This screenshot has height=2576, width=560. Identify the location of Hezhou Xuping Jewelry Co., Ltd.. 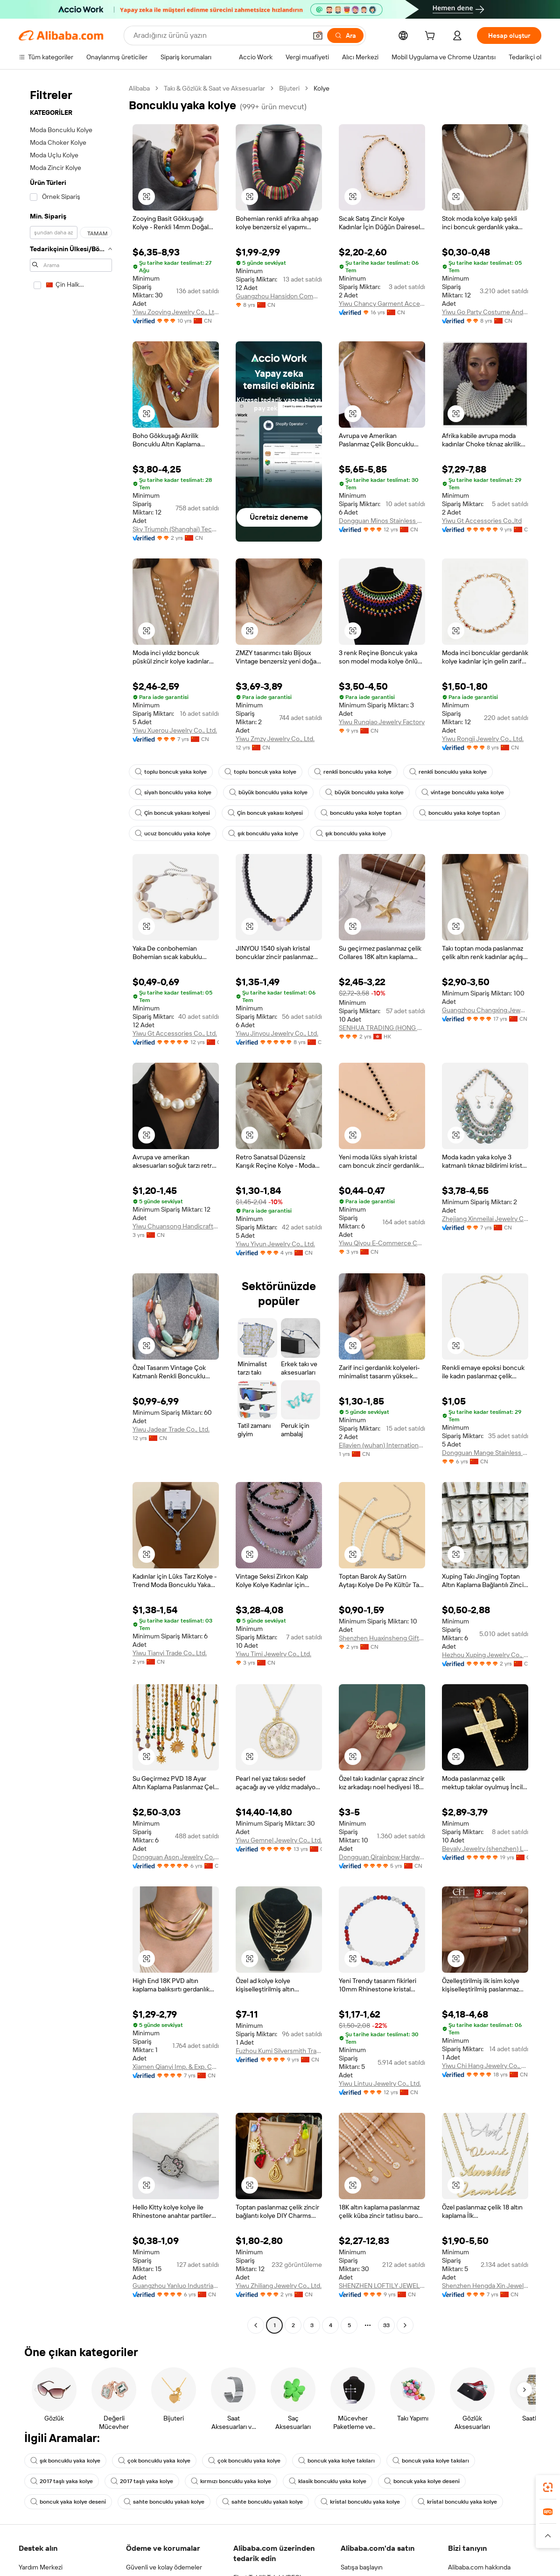
(485, 1655).